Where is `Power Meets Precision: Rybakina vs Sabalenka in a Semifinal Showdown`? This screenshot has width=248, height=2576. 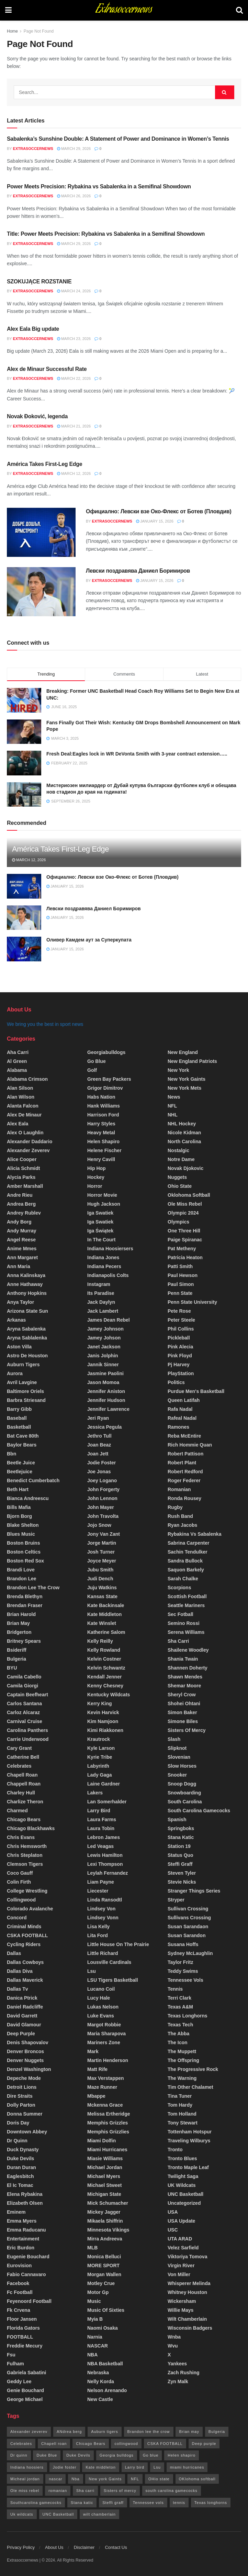 Power Meets Precision: Rybakina vs Sabalenka in a Semifinal Showdown is located at coordinates (99, 186).